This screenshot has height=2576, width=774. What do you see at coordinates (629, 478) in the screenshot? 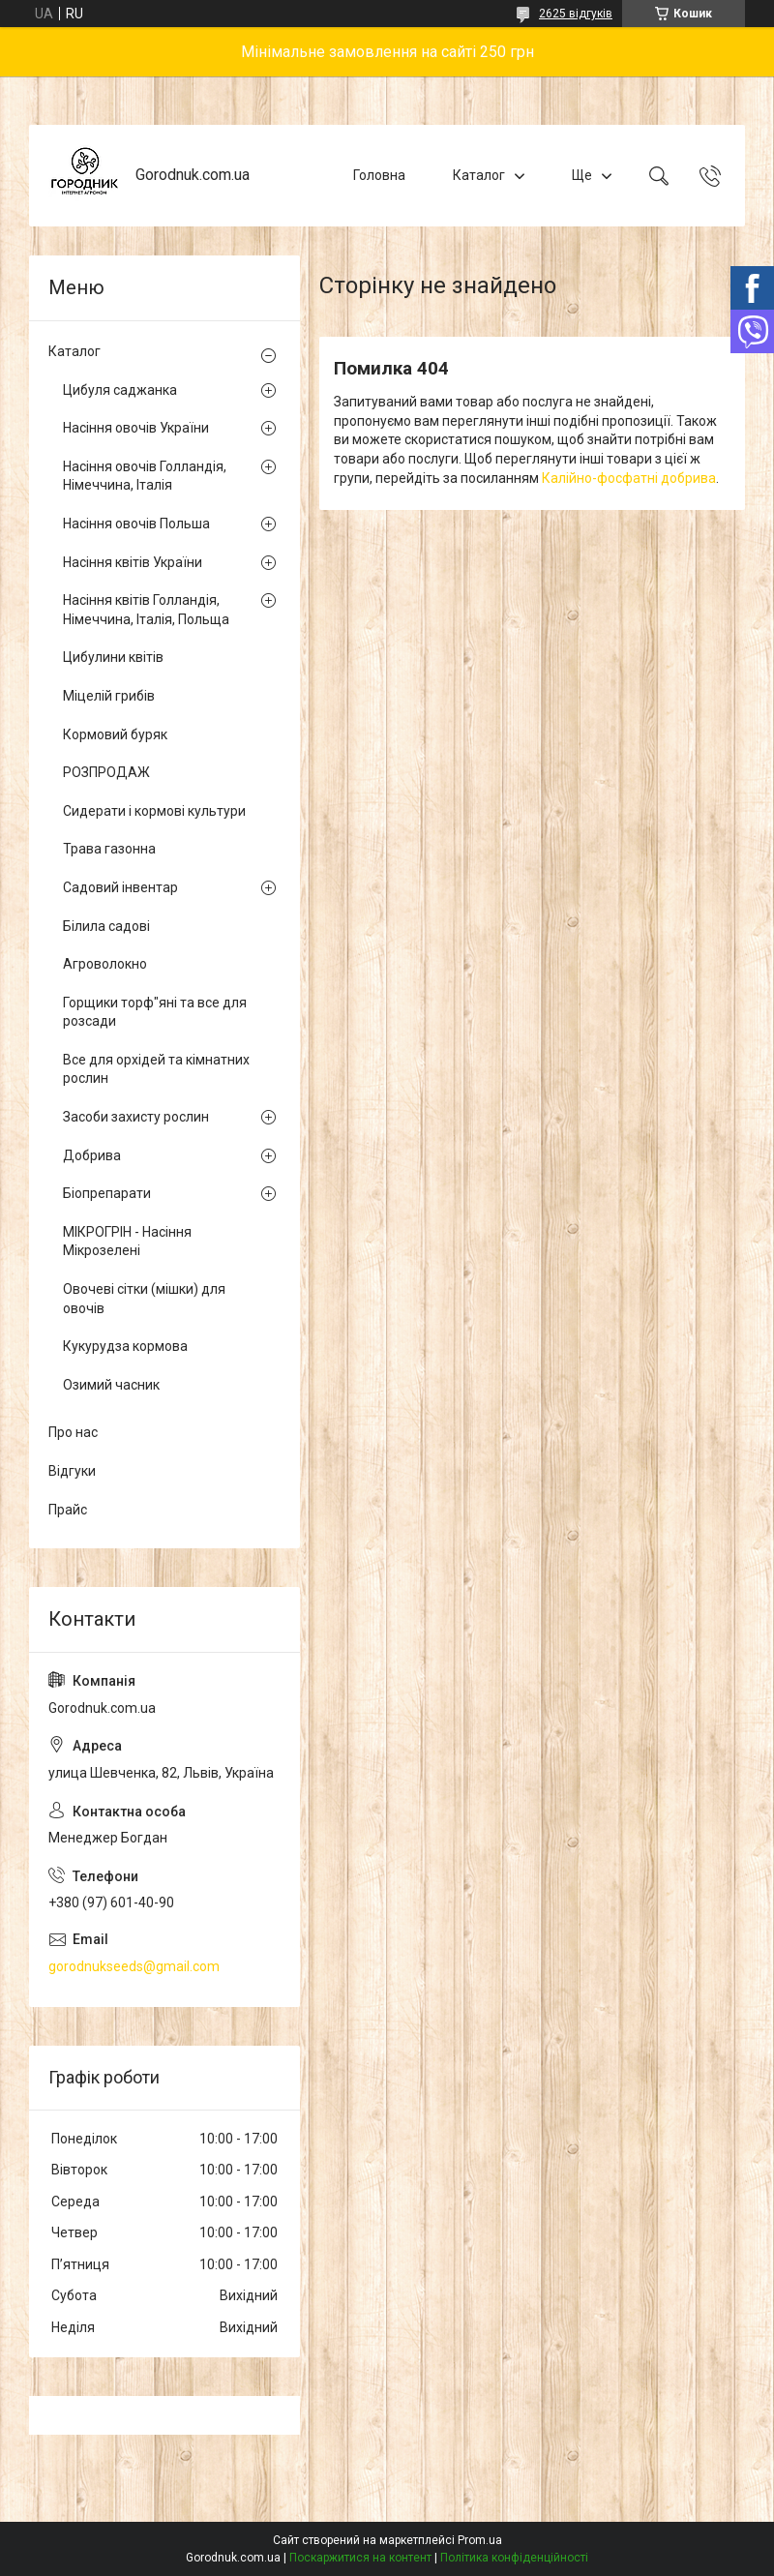
I see `Калійно-фосфатні добрива` at bounding box center [629, 478].